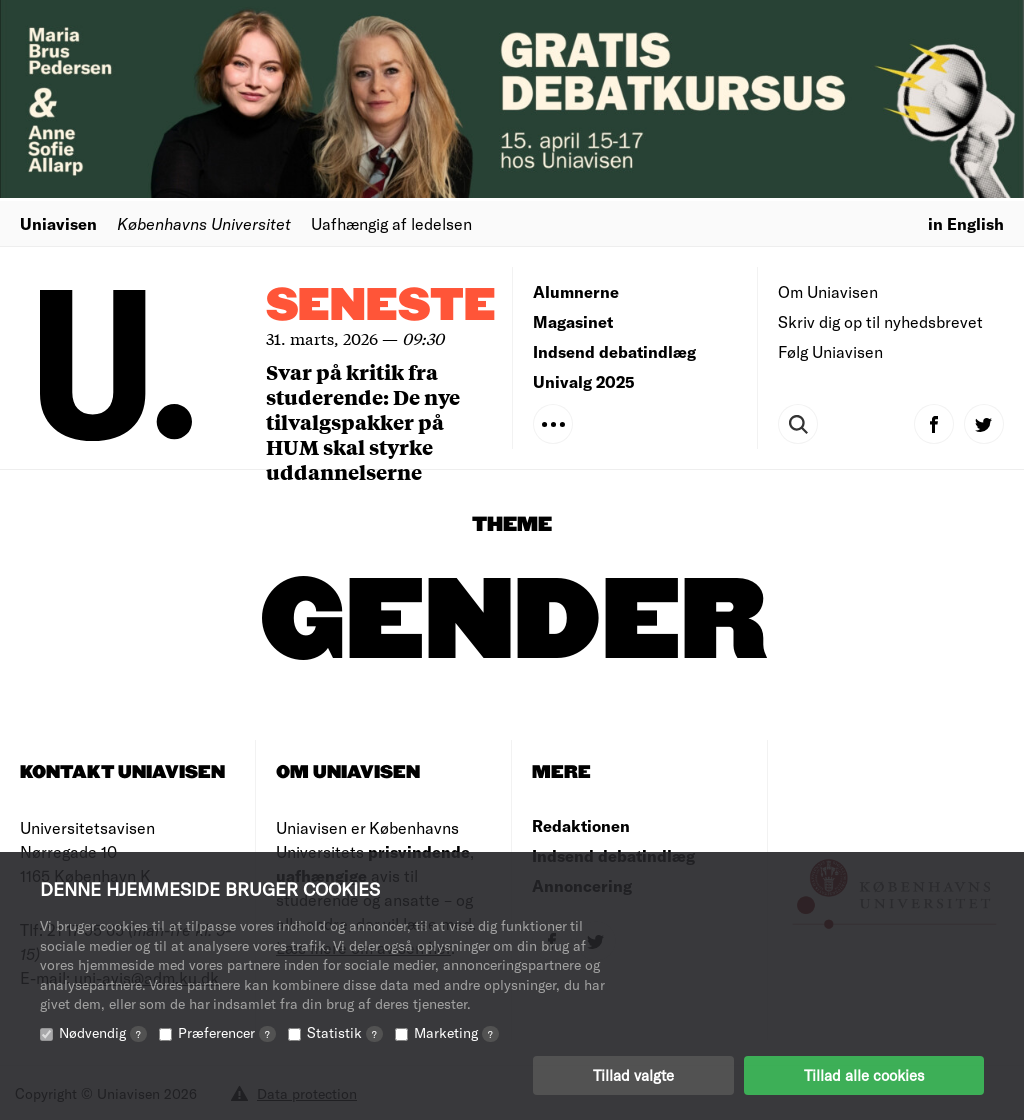 This screenshot has height=1120, width=1024. Describe the element at coordinates (363, 421) in the screenshot. I see `Svar på kritik fra studerende: De nye tilvalgspakker på HUM skal styrke uddannelserne` at that location.